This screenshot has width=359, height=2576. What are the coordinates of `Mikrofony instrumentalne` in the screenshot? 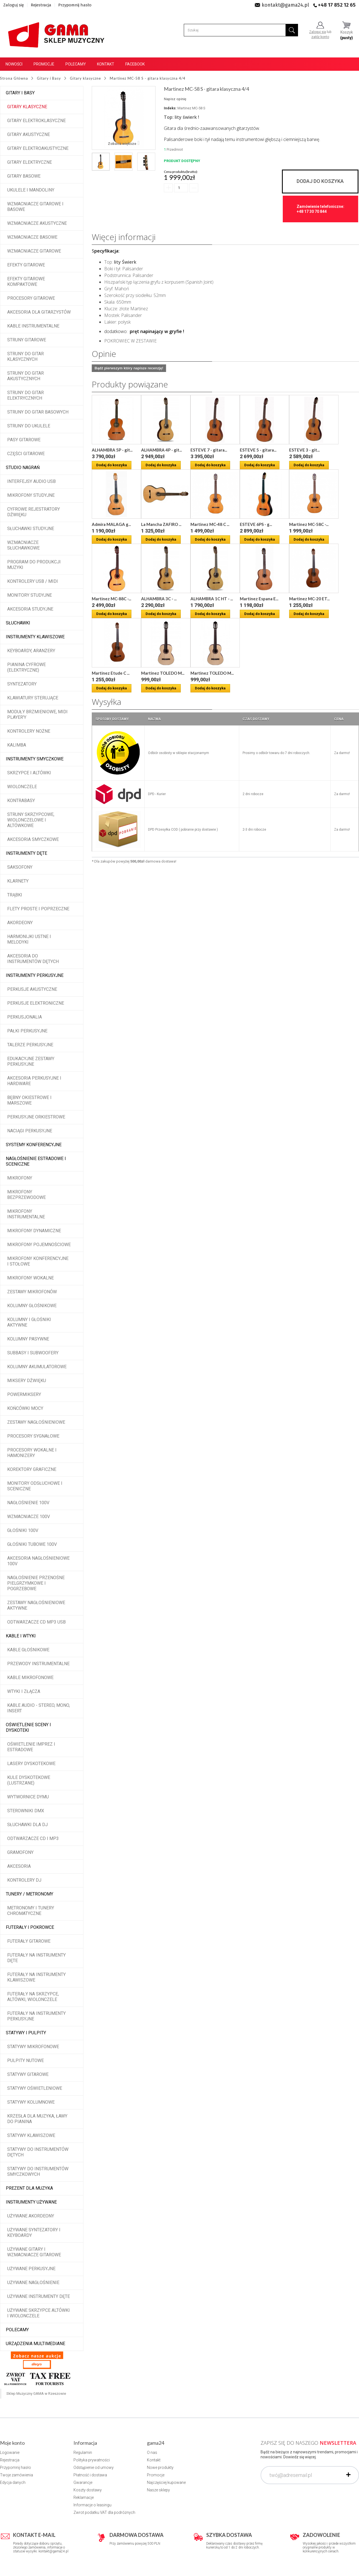 It's located at (26, 1214).